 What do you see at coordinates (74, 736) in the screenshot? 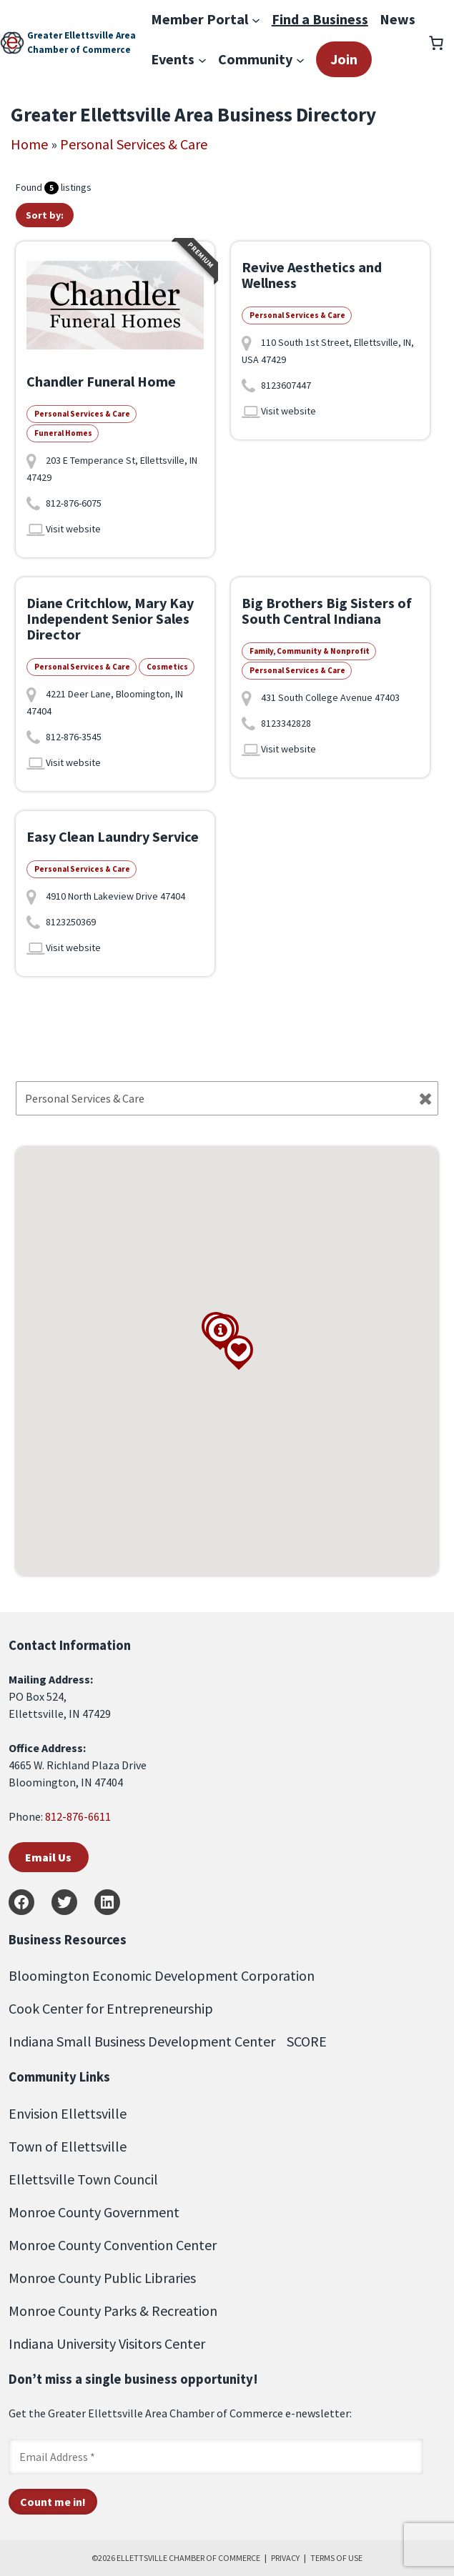
I see `812-876-3545` at bounding box center [74, 736].